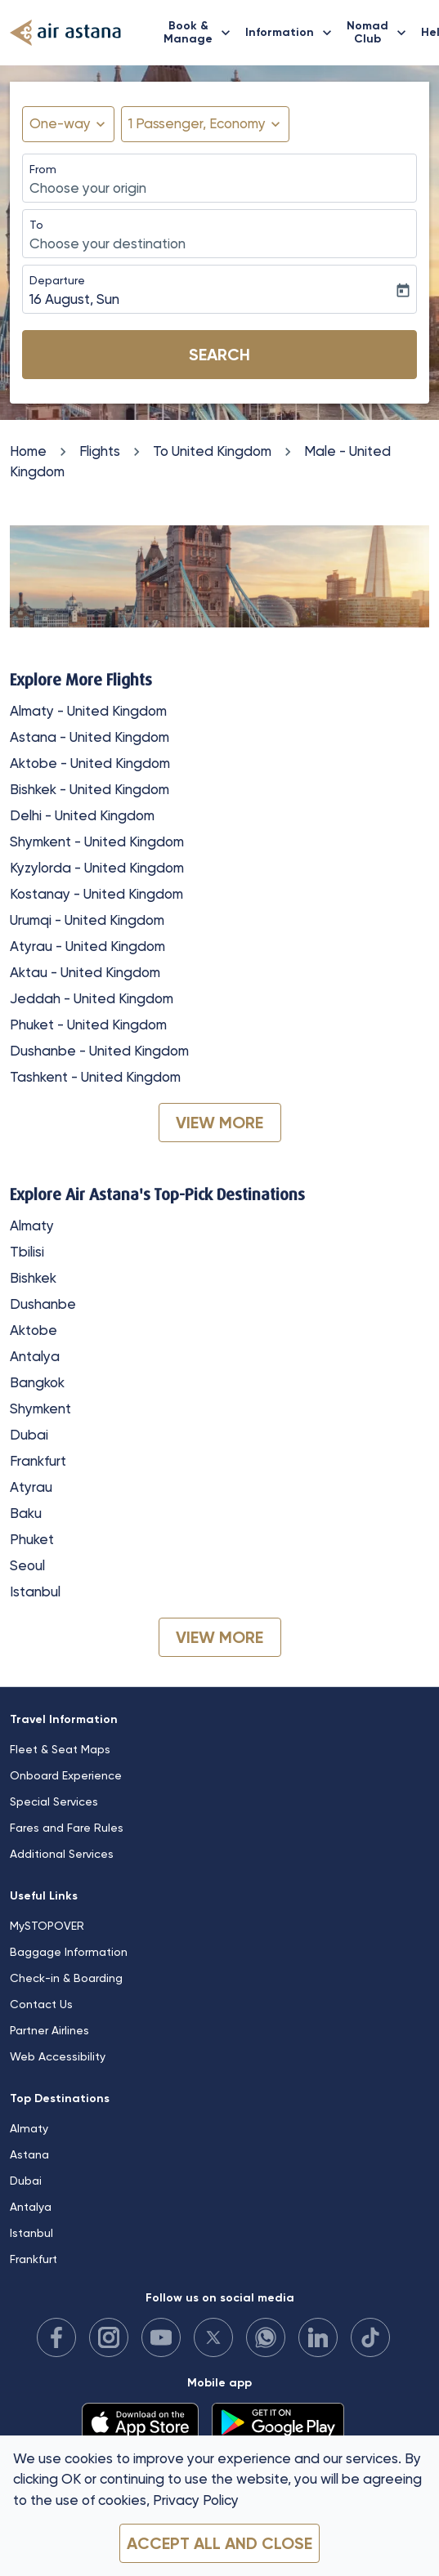 Image resolution: width=439 pixels, height=2576 pixels. What do you see at coordinates (87, 920) in the screenshot?
I see `Urumqi - United Kingdom [From urumqi to united kingdom]` at bounding box center [87, 920].